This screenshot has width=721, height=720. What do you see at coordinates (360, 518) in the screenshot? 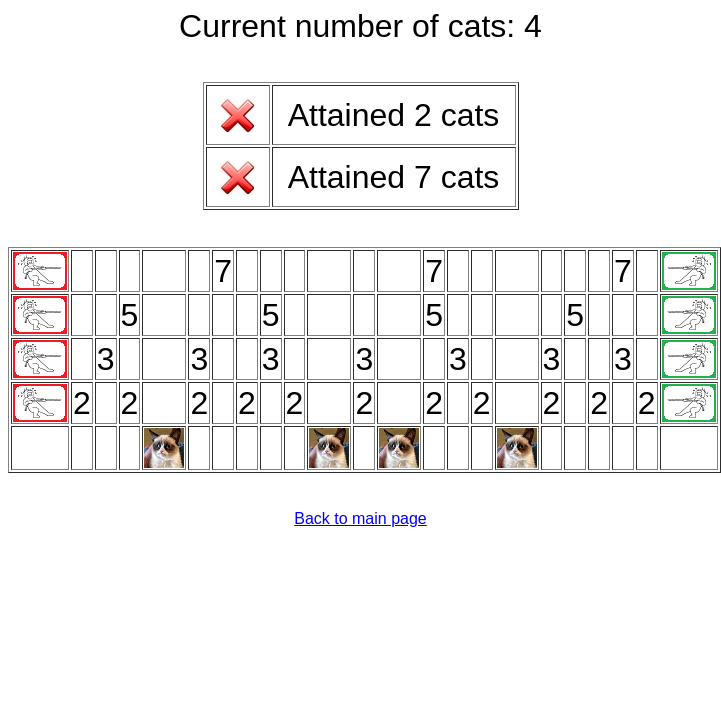
I see `Back to main page` at bounding box center [360, 518].